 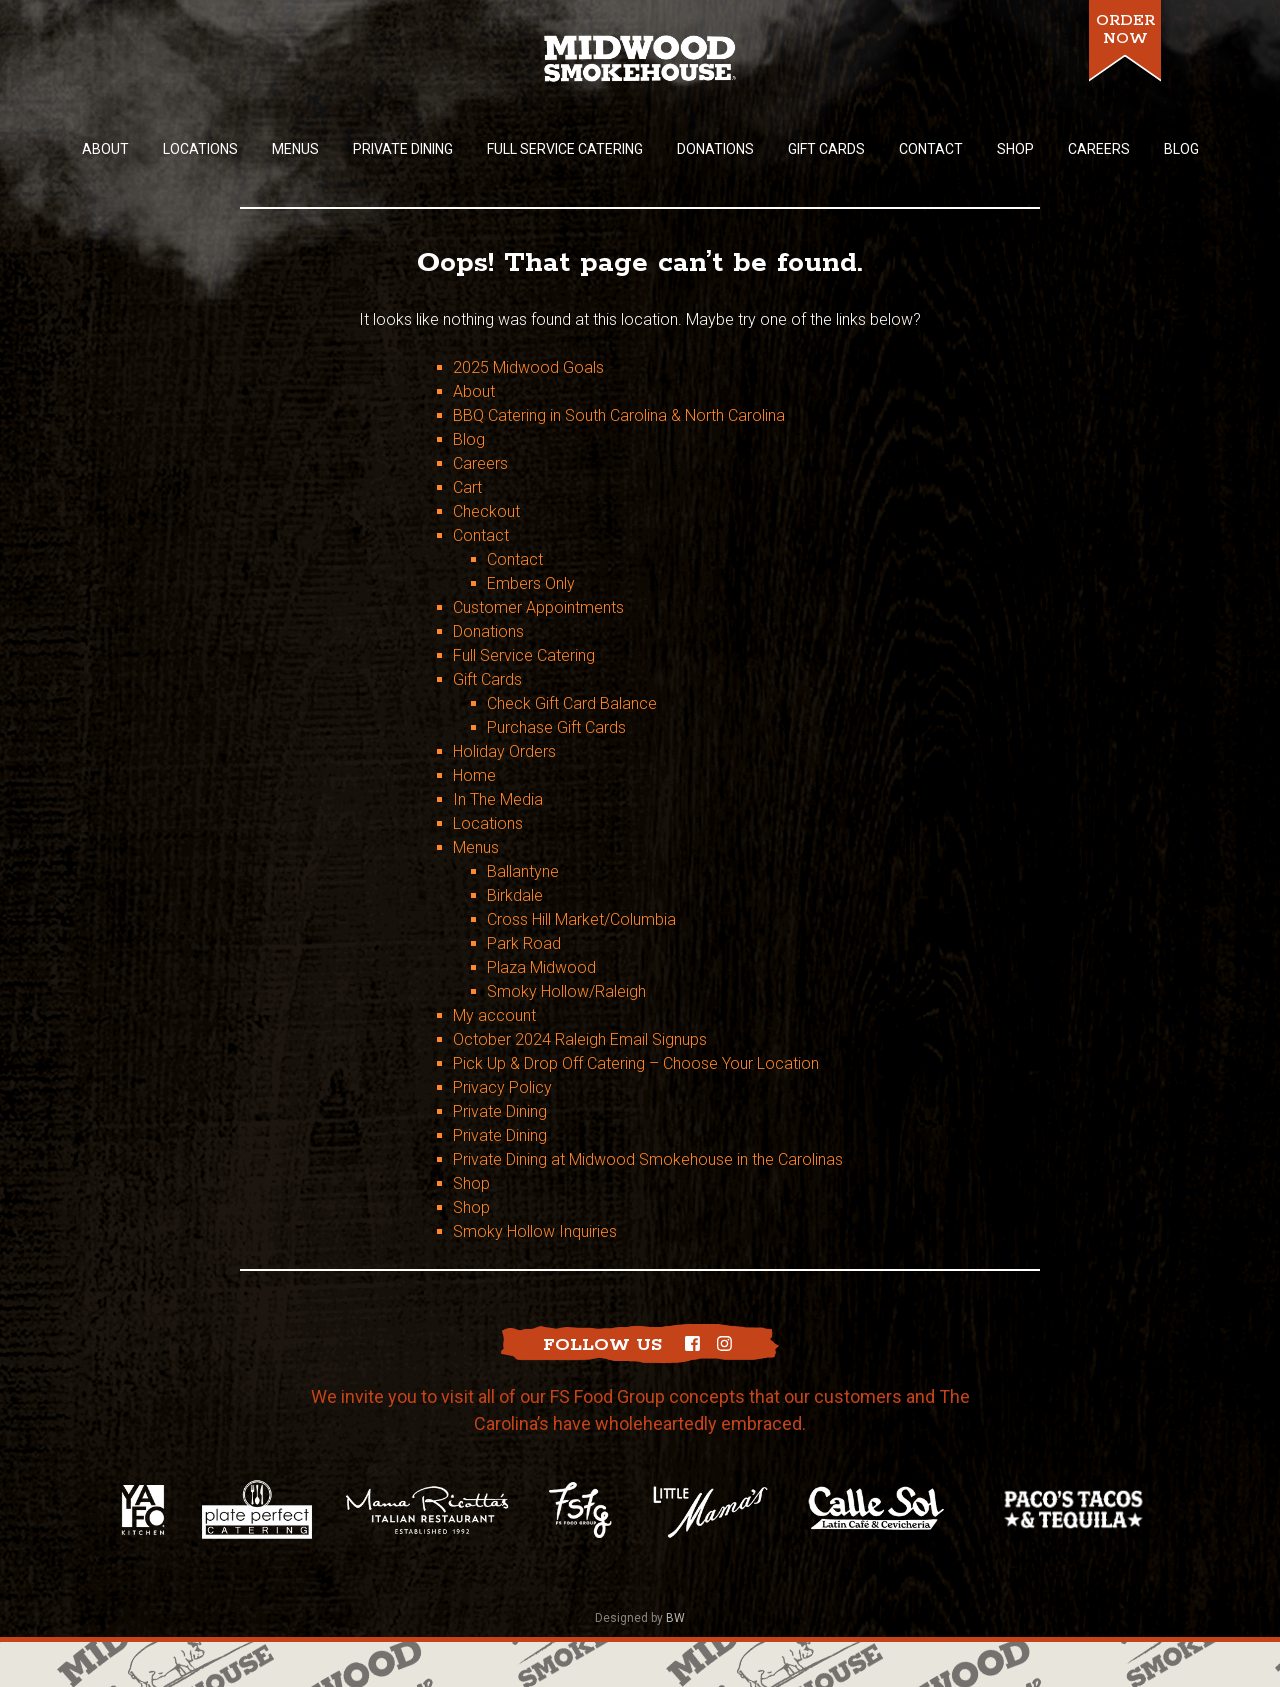 I want to click on Private Dining, so click(x=500, y=1111).